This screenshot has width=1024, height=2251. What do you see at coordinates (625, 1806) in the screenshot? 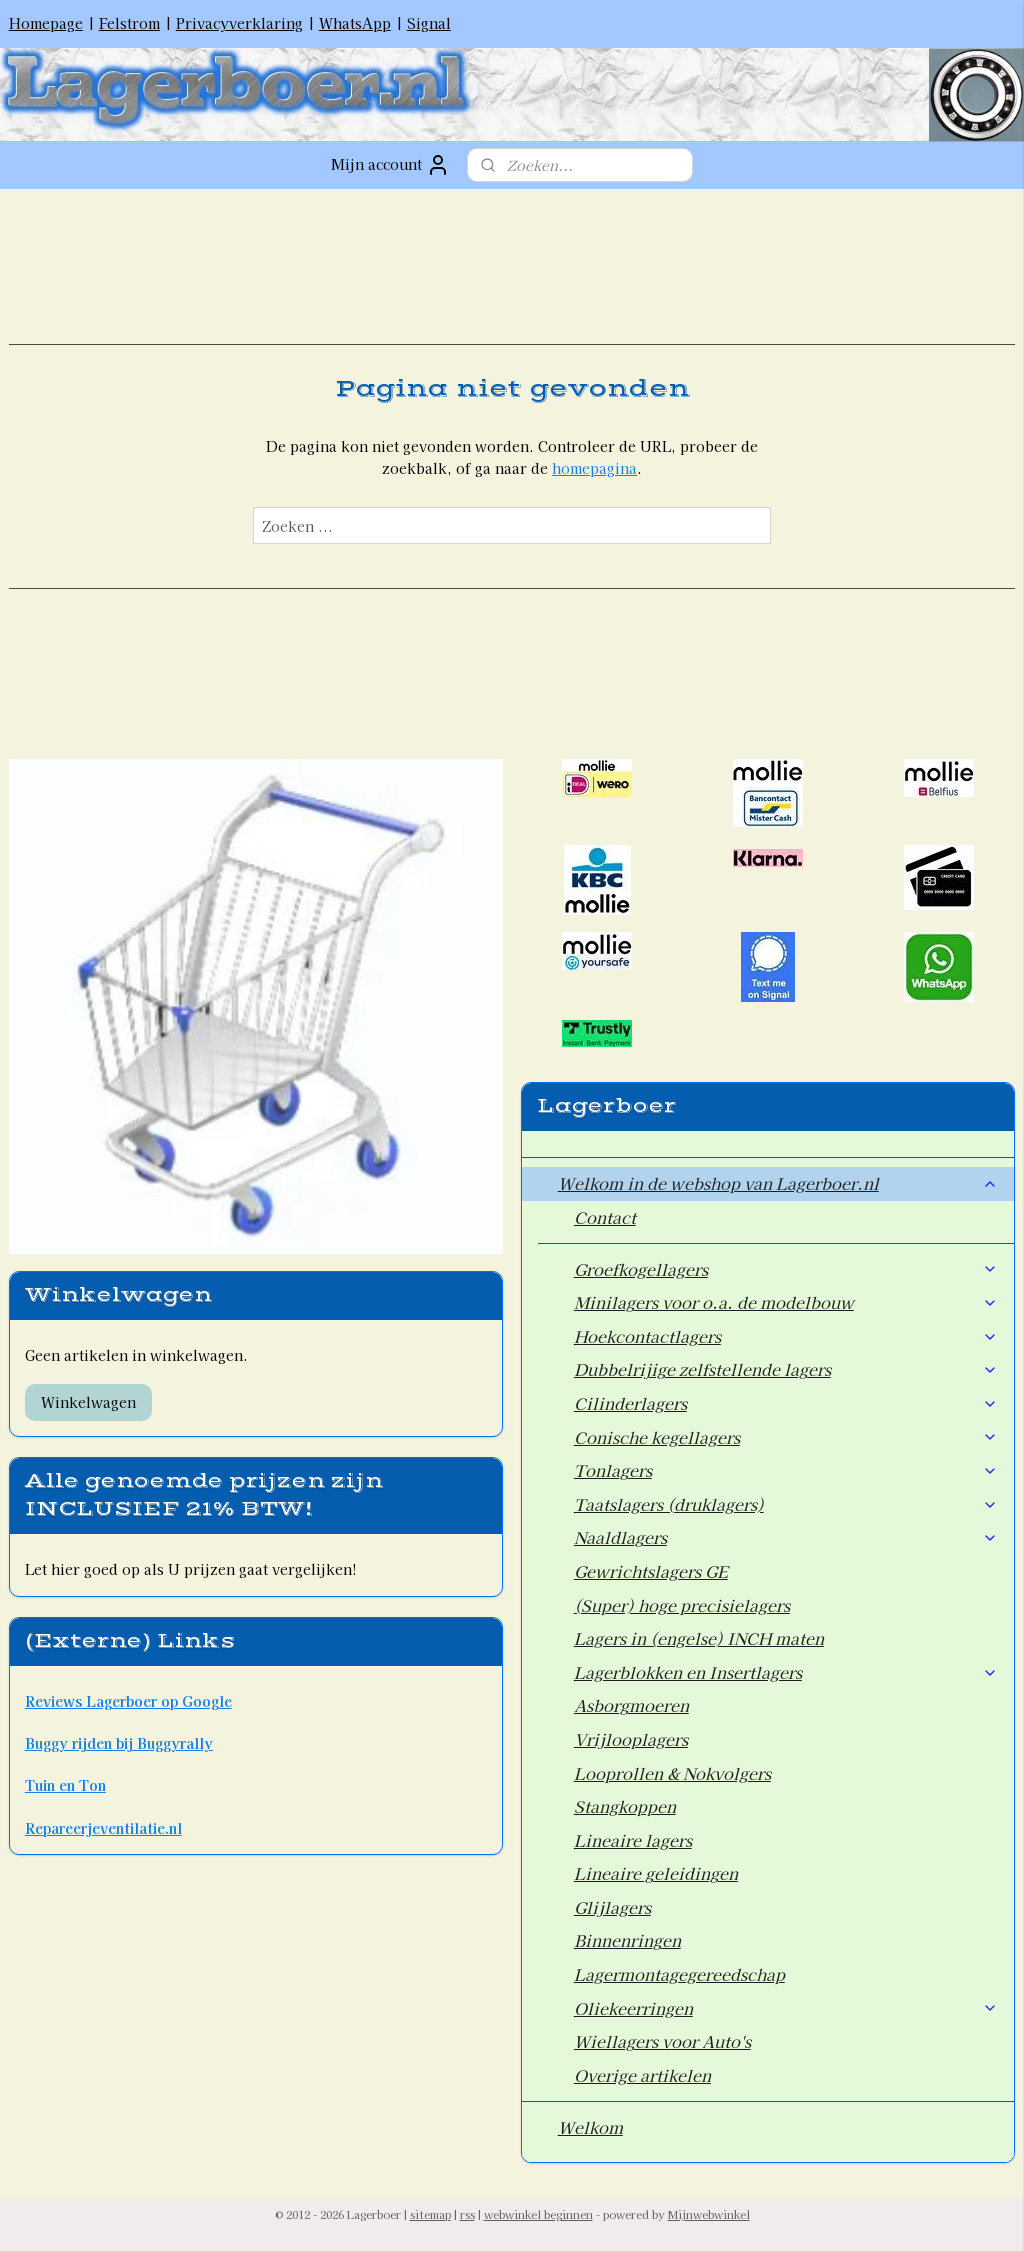
I see `Stangkoppen` at bounding box center [625, 1806].